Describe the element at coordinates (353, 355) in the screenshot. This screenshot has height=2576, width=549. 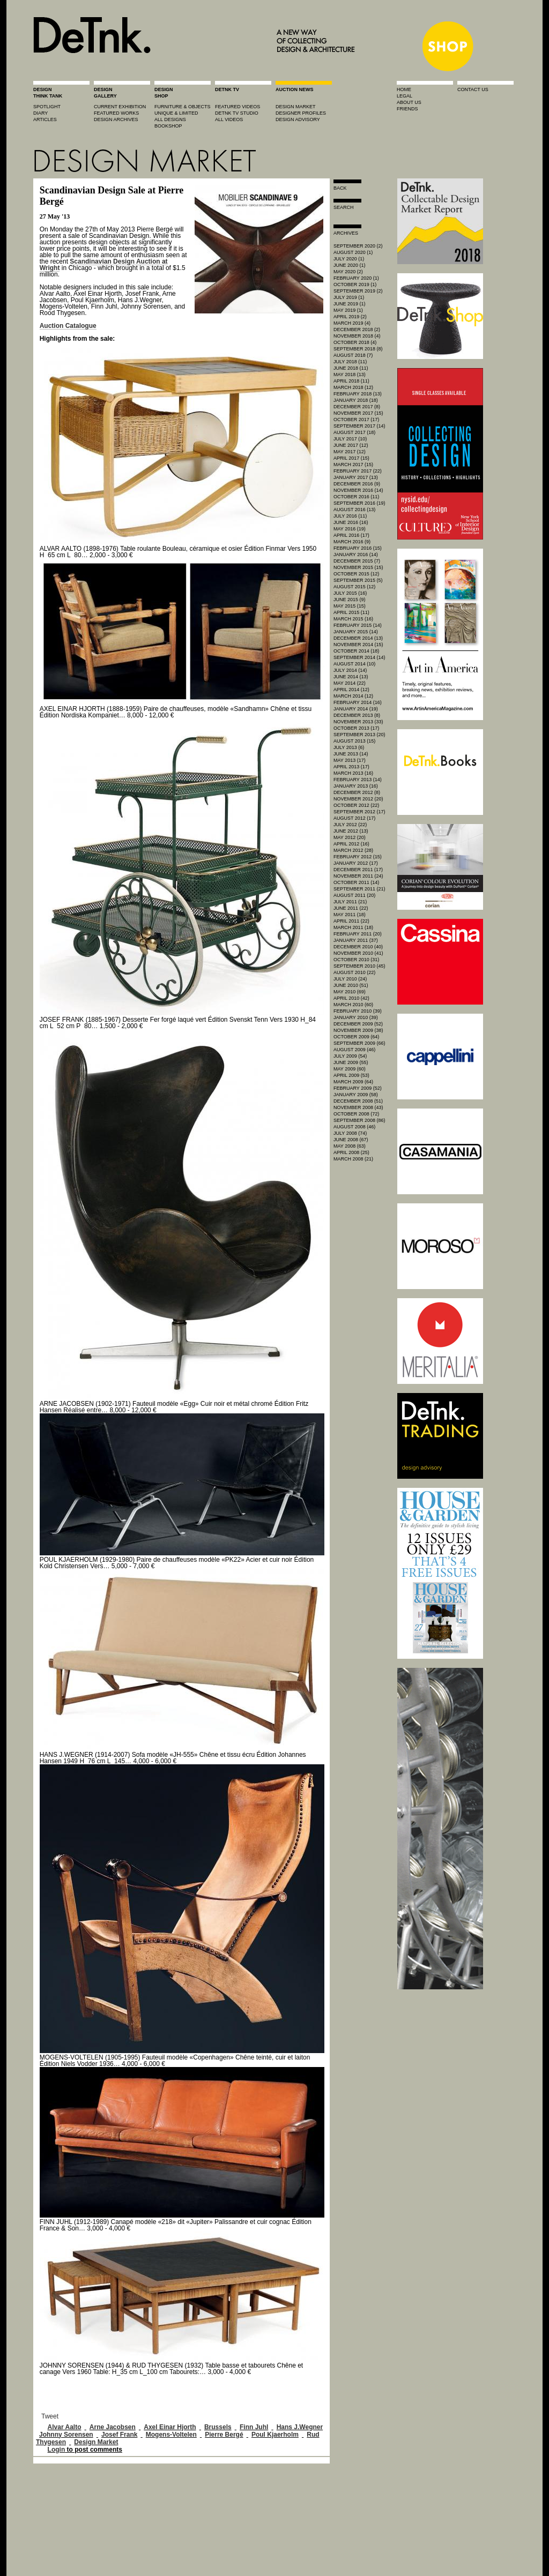
I see `August 2018 (7)` at that location.